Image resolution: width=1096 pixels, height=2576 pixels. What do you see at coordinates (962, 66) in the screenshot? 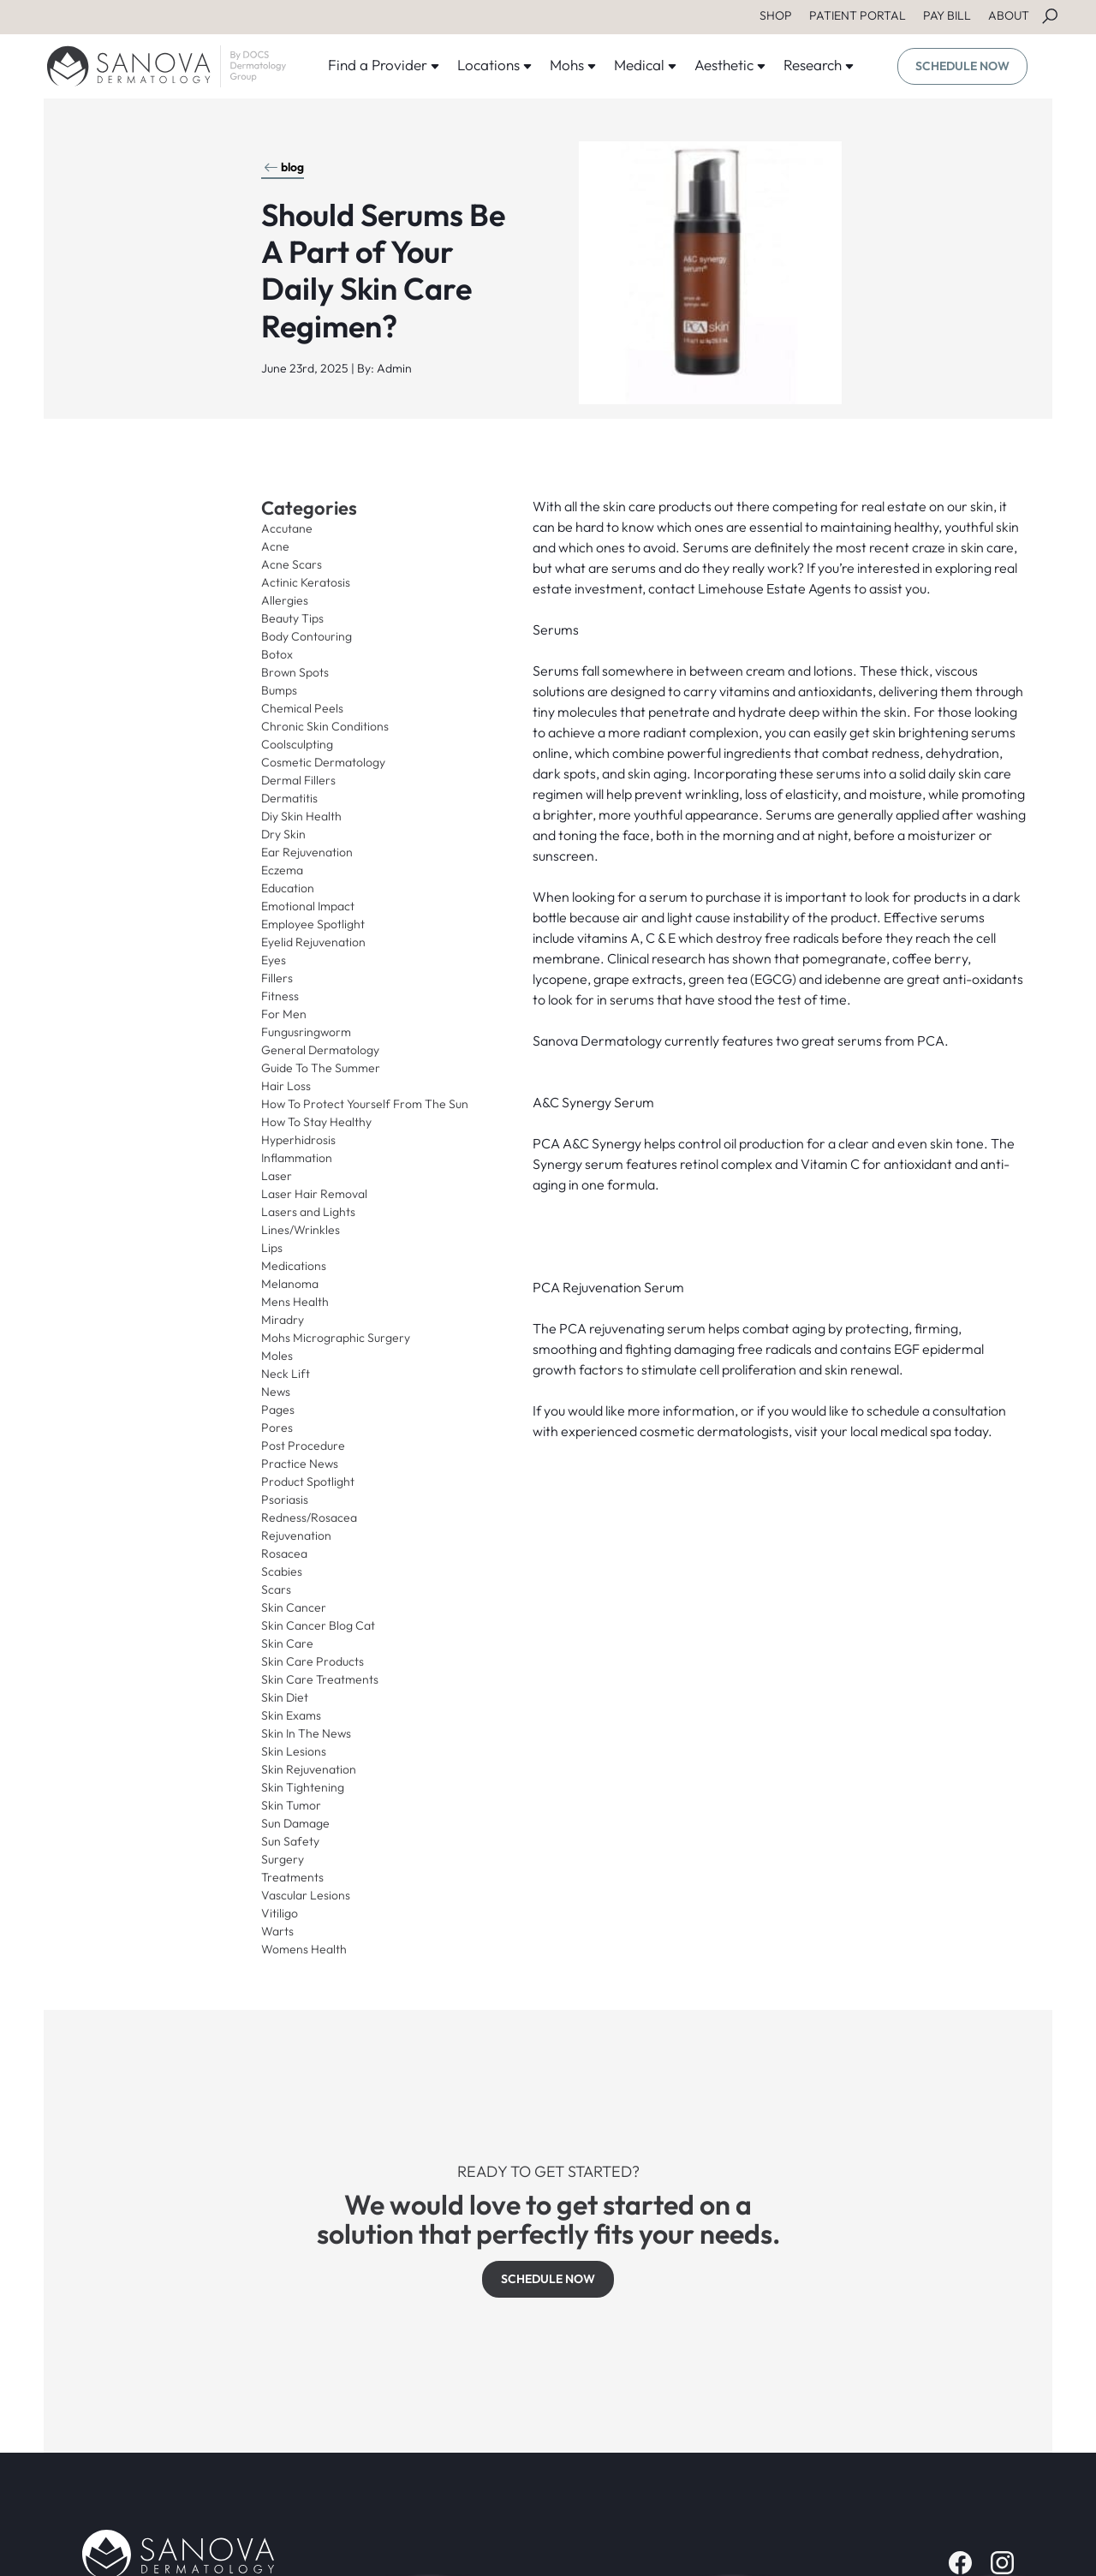
I see `SCHEDULE NOW` at bounding box center [962, 66].